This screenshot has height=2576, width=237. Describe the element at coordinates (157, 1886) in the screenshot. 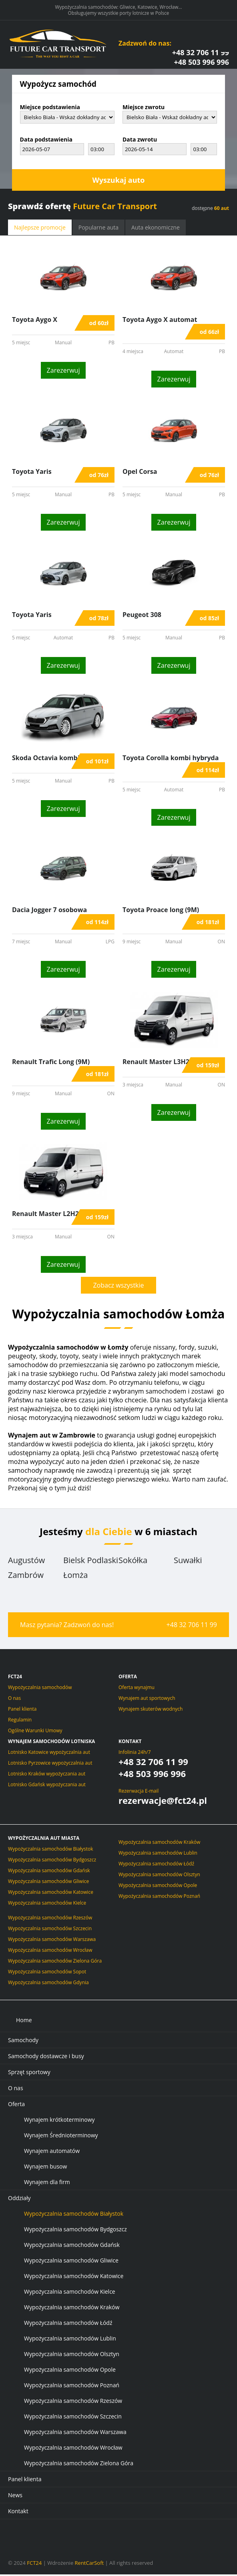

I see `Wypożyczalnia samochodów Opole` at that location.